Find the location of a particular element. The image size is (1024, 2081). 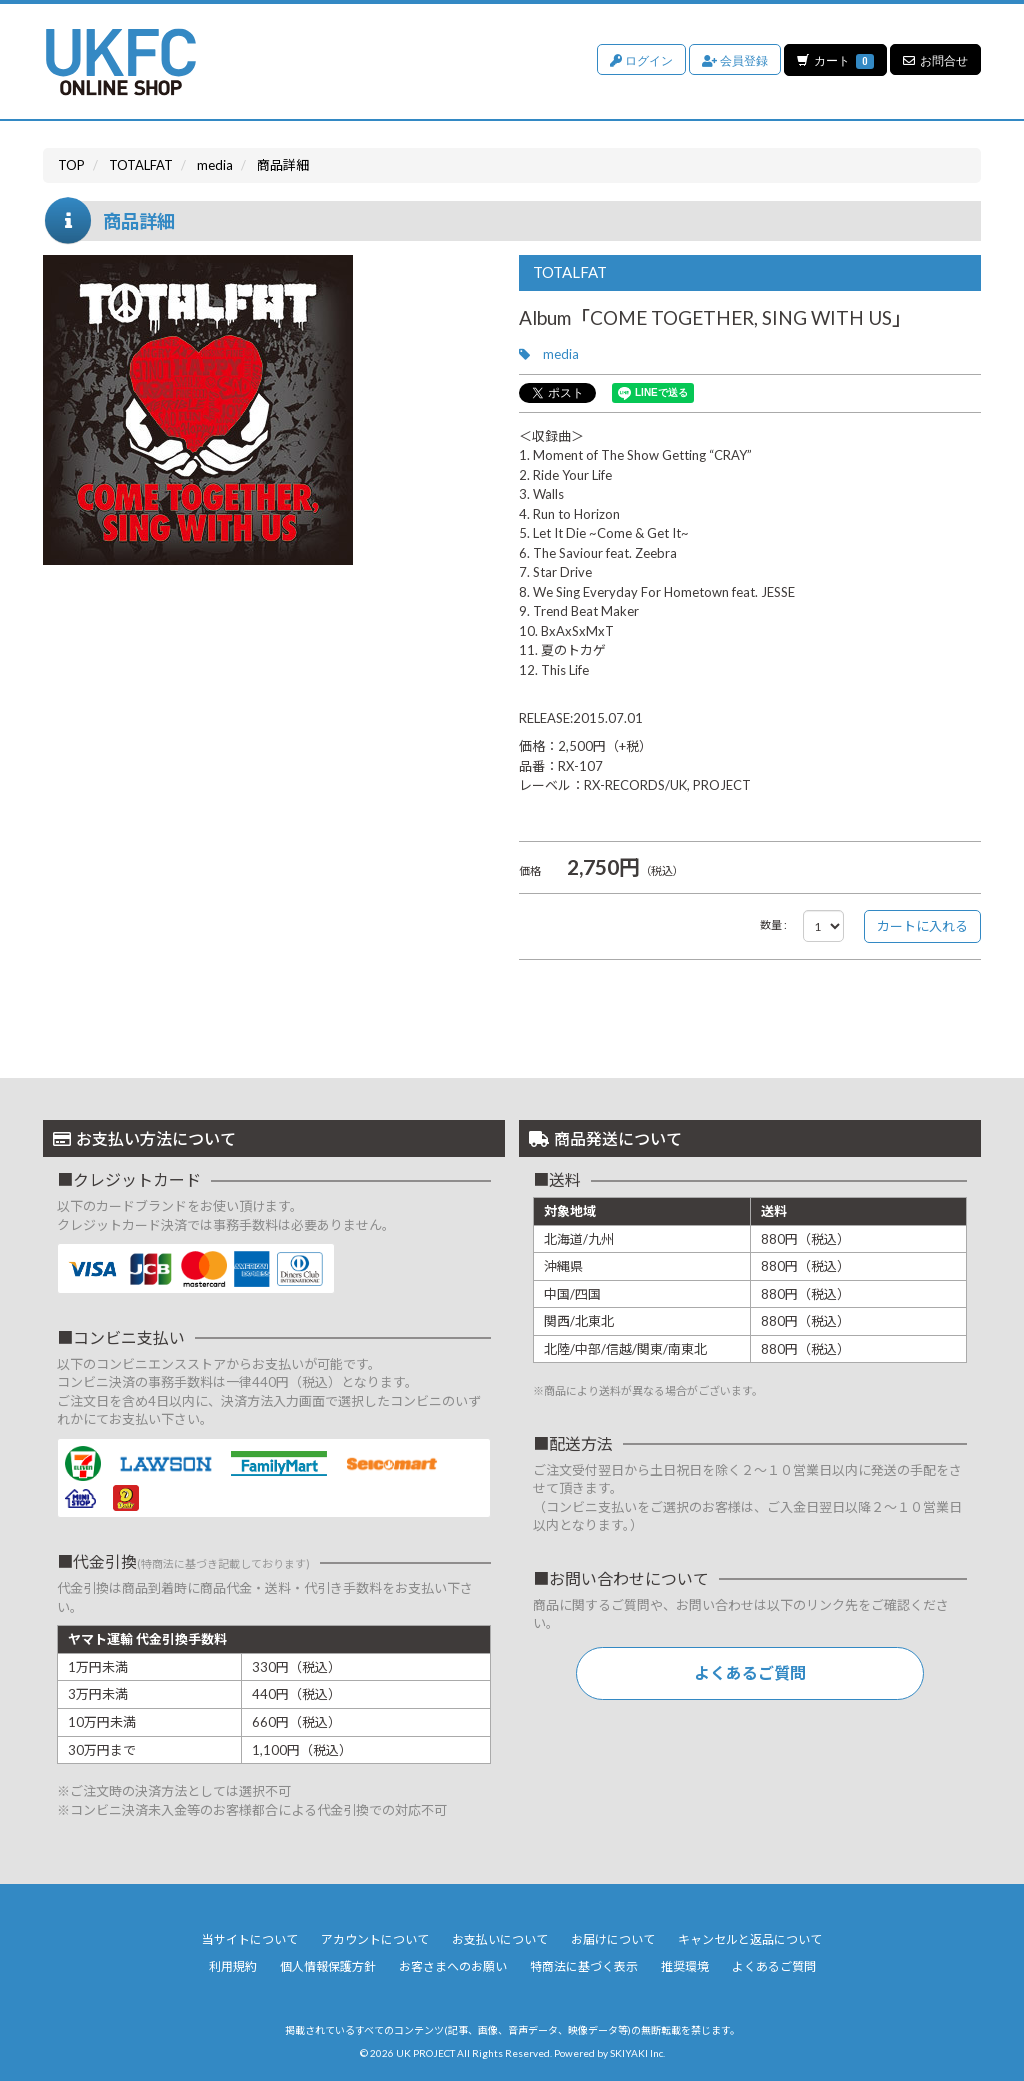

特商法に基づく表示 is located at coordinates (584, 1966).